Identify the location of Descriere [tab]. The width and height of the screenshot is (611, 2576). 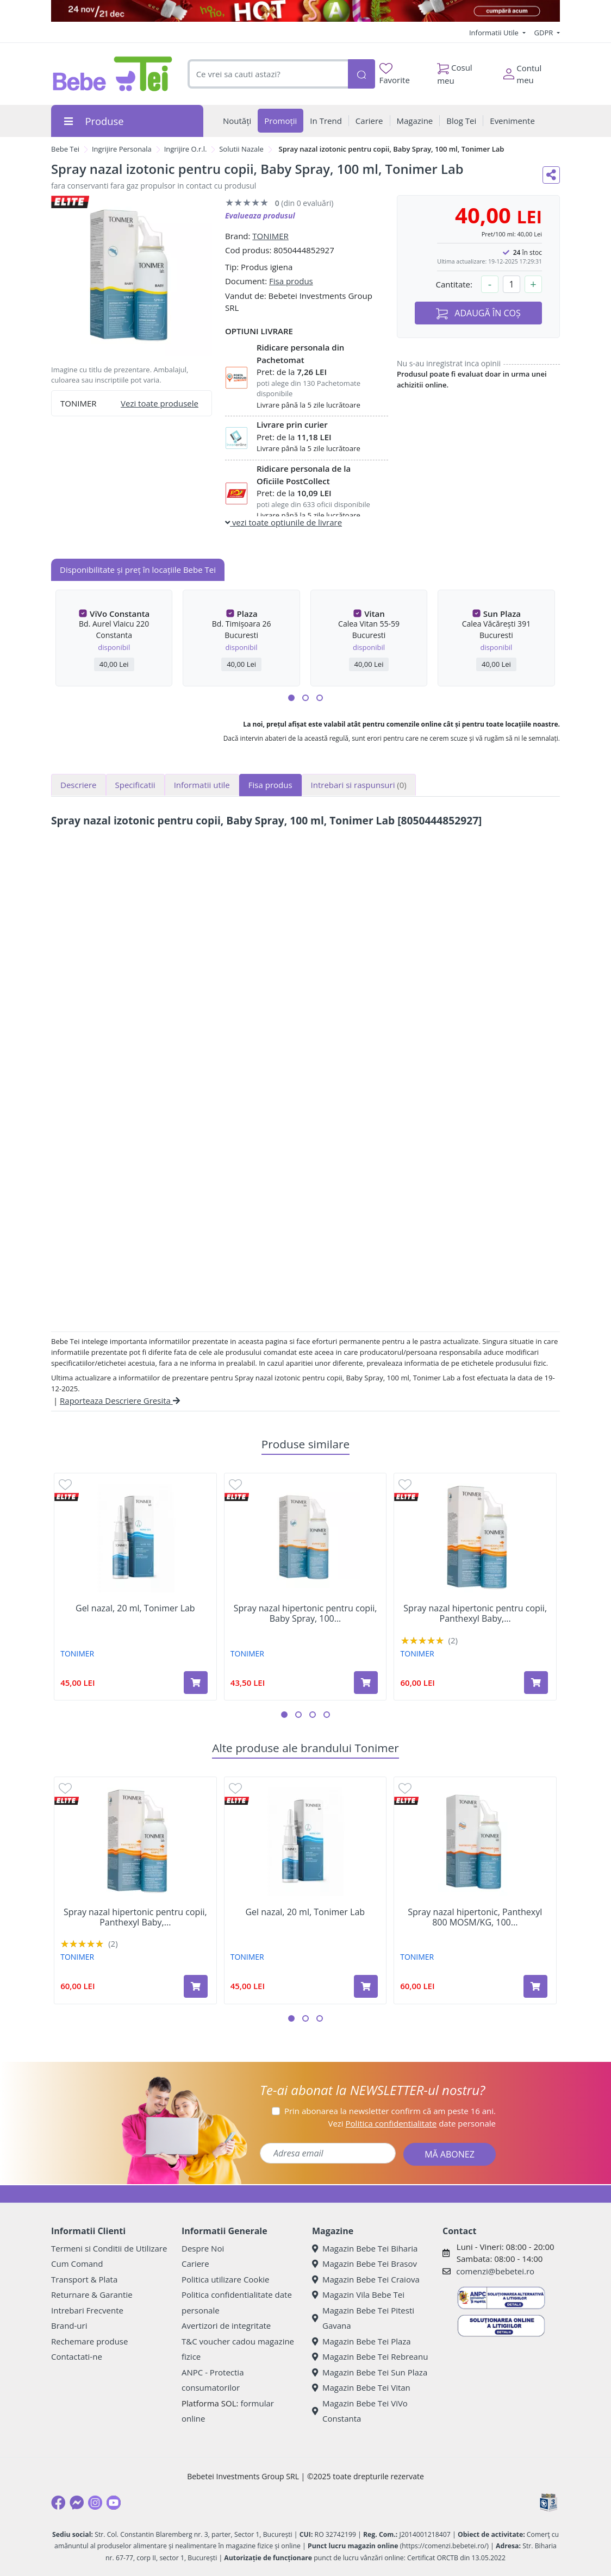
(78, 784).